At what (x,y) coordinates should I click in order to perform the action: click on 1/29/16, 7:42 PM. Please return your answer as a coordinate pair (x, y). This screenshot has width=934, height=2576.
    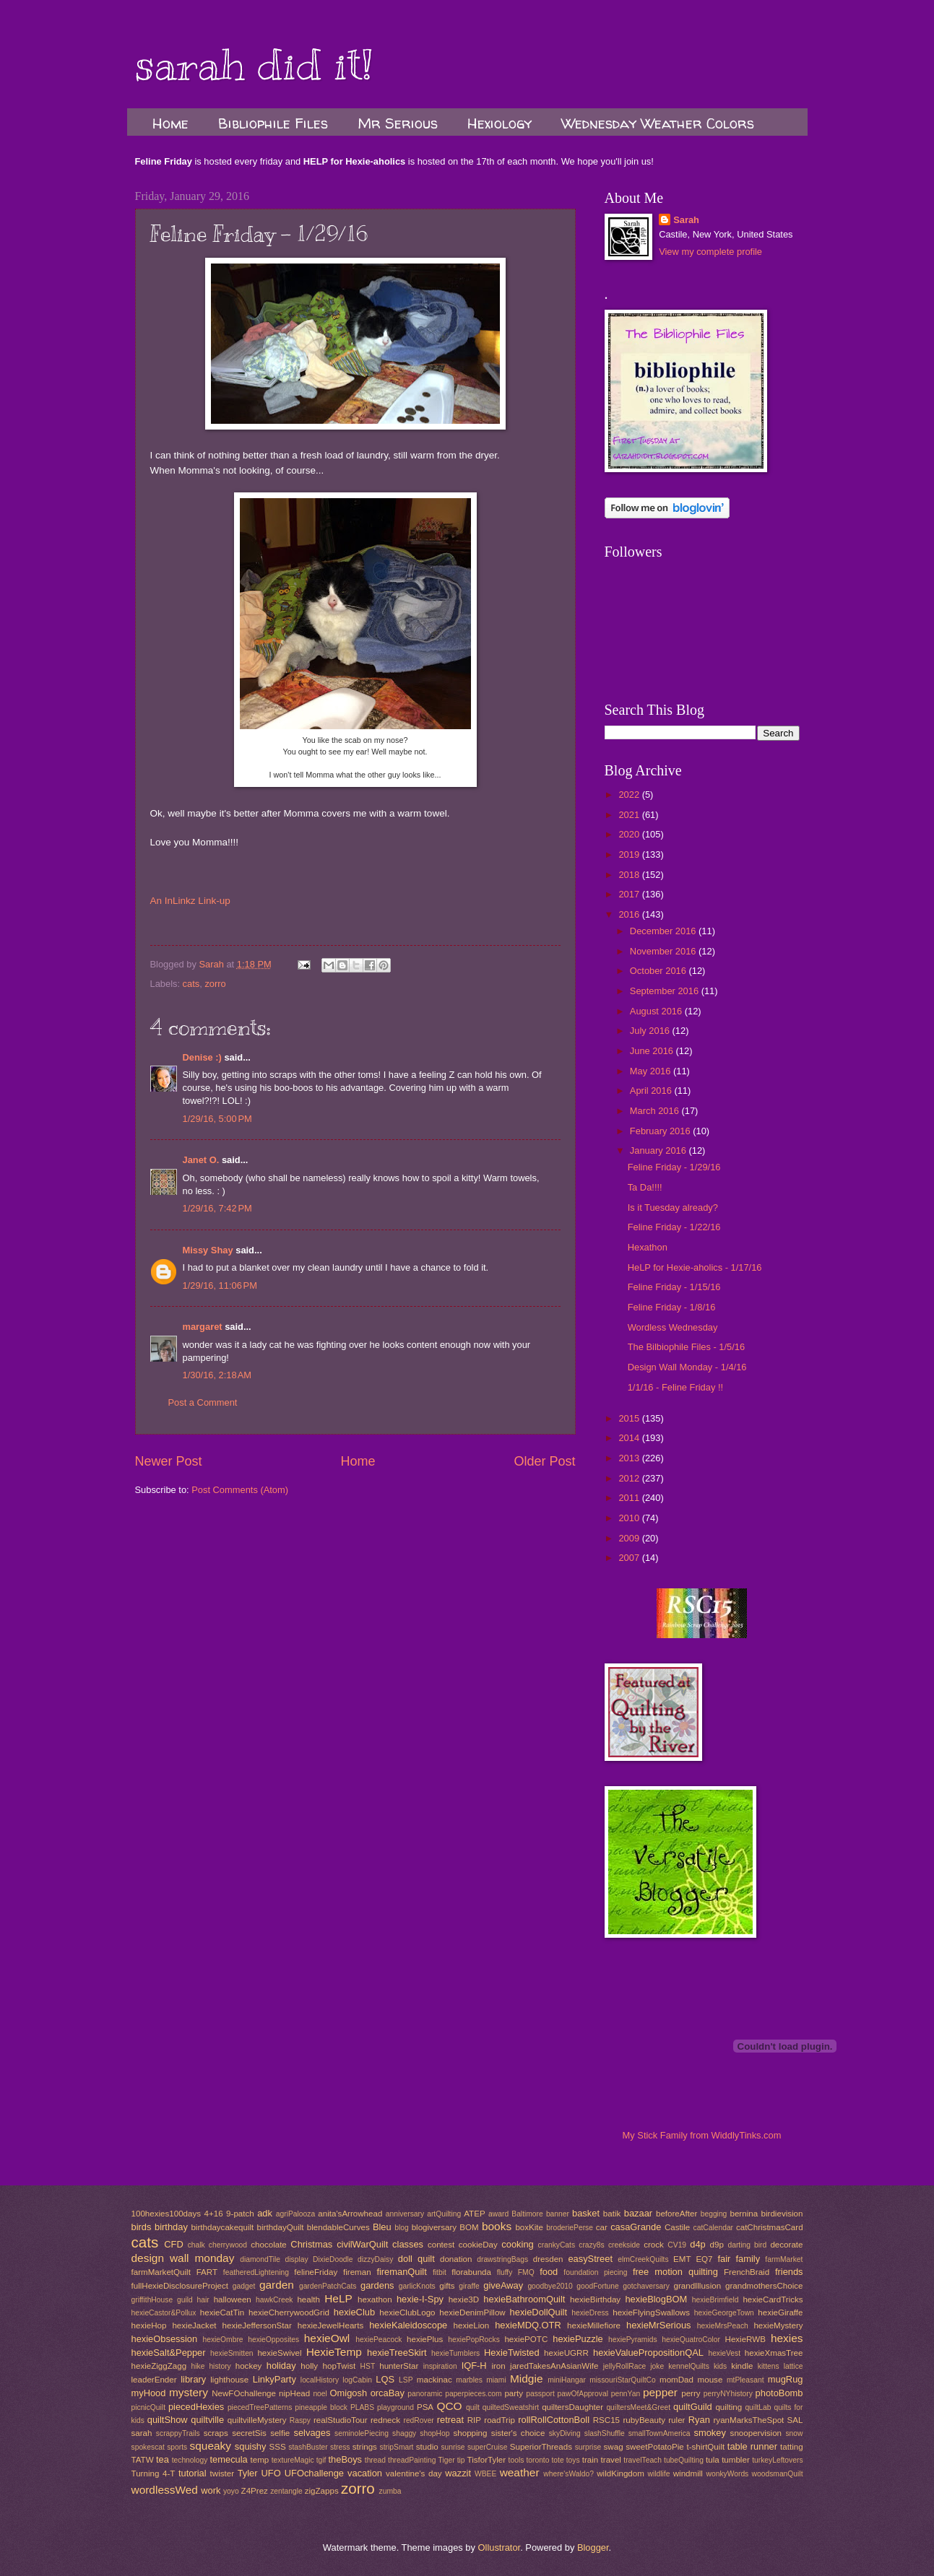
    Looking at the image, I should click on (217, 1208).